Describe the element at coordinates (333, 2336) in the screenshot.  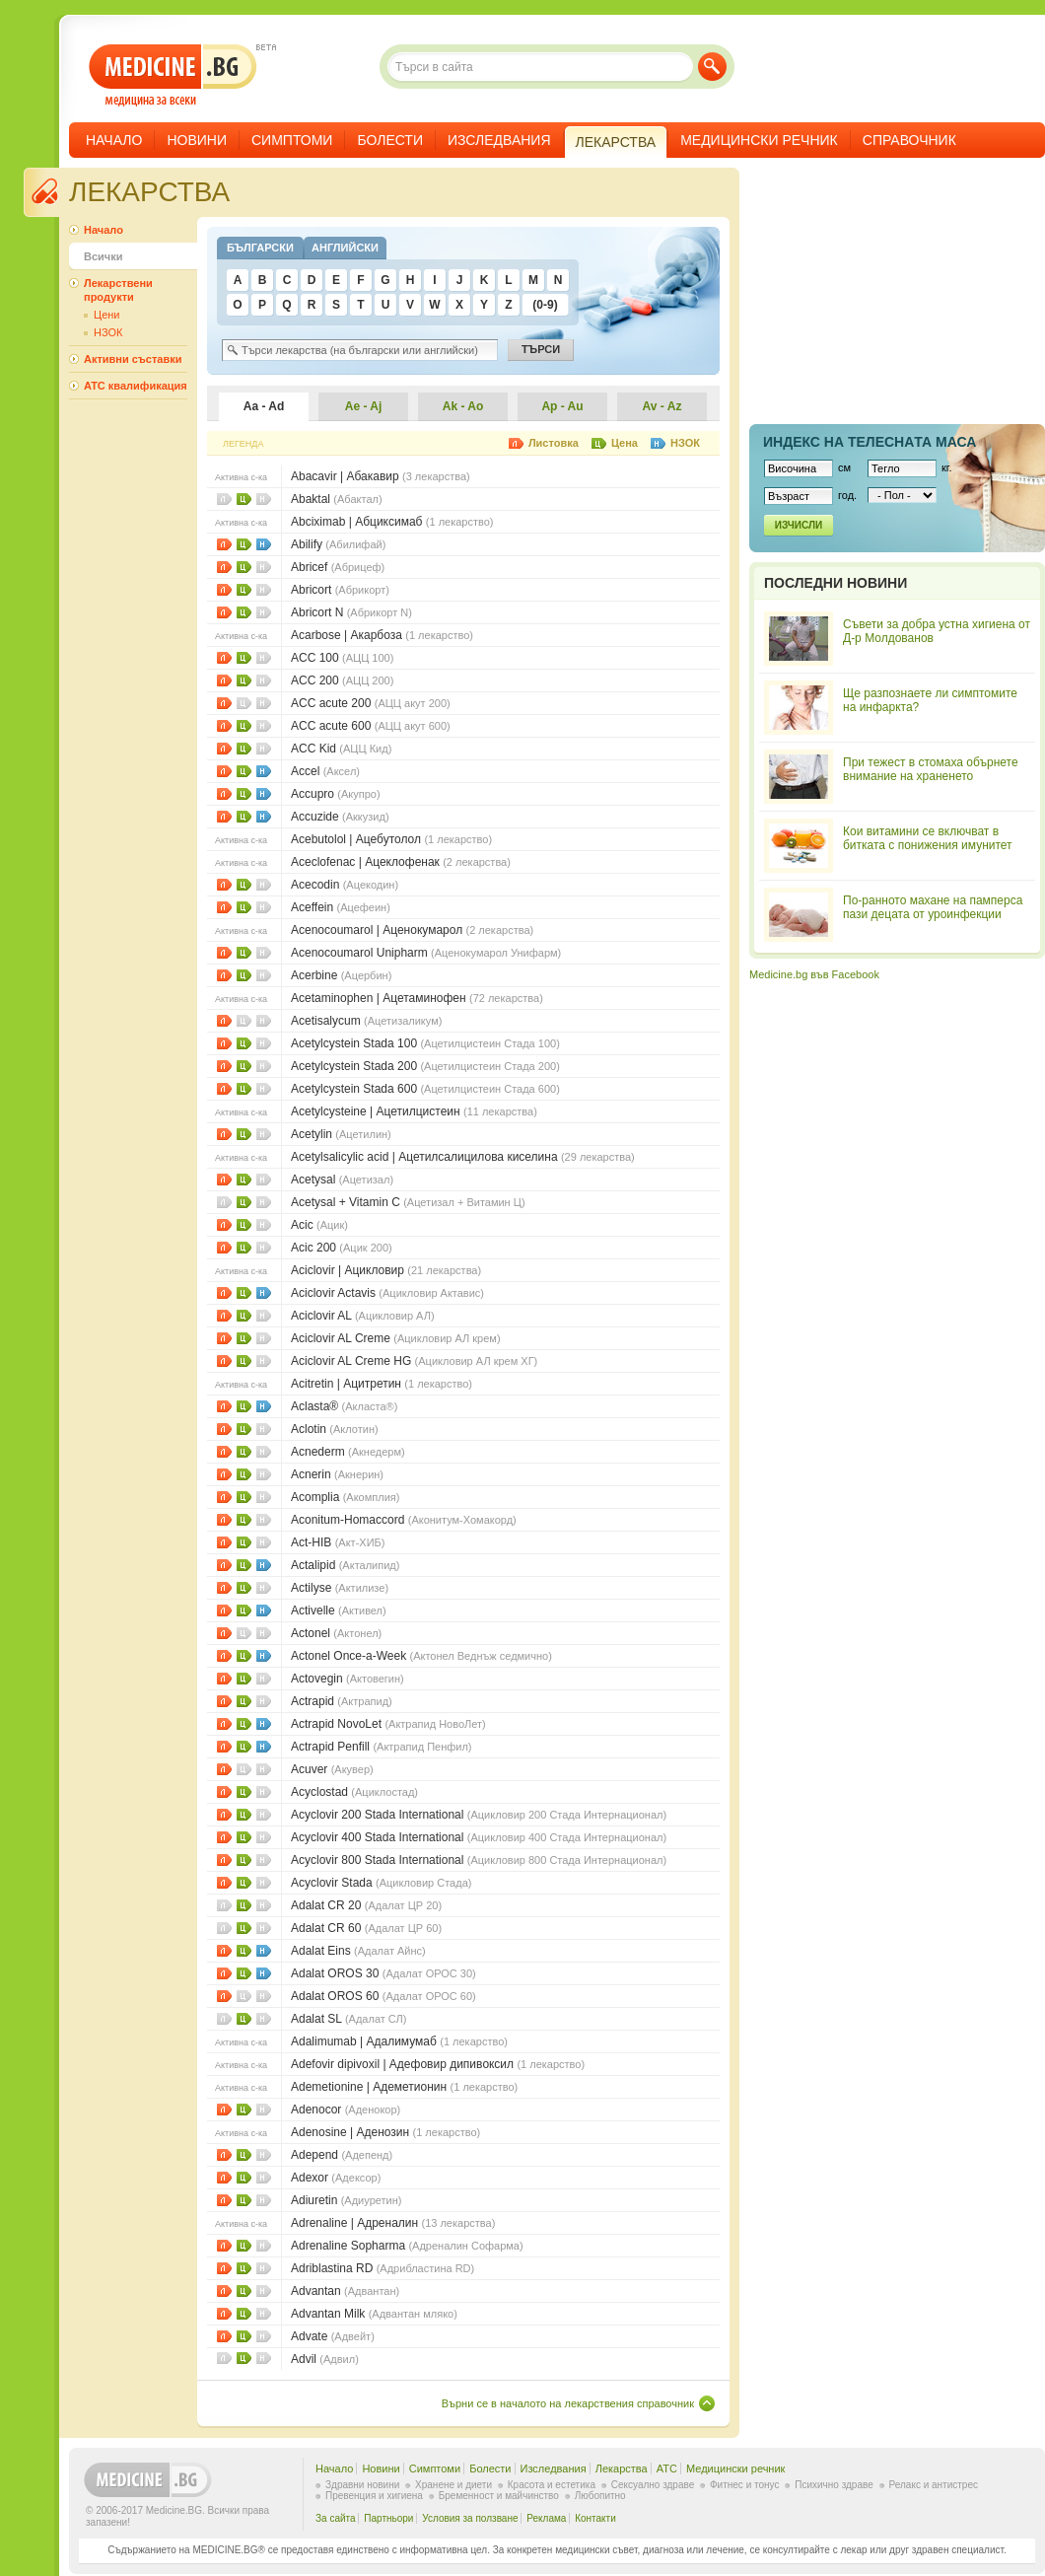
I see `Advate` at that location.